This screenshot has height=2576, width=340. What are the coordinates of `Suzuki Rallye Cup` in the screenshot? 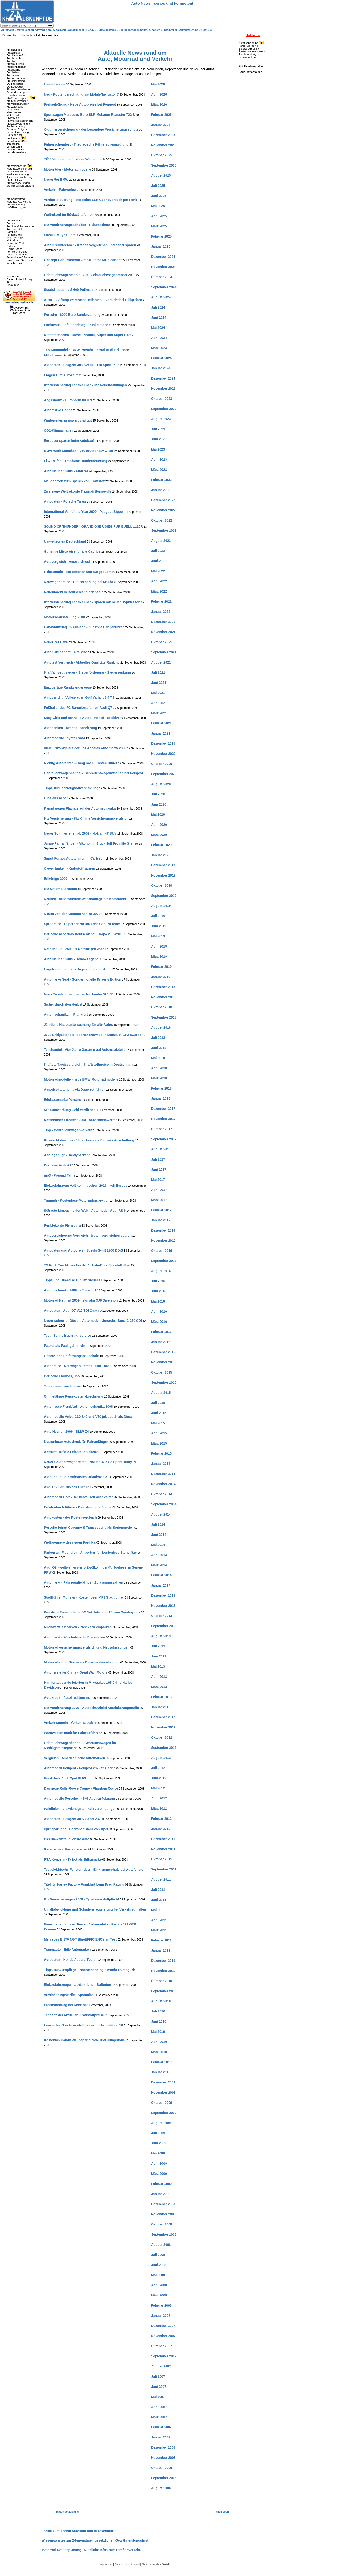 It's located at (58, 235).